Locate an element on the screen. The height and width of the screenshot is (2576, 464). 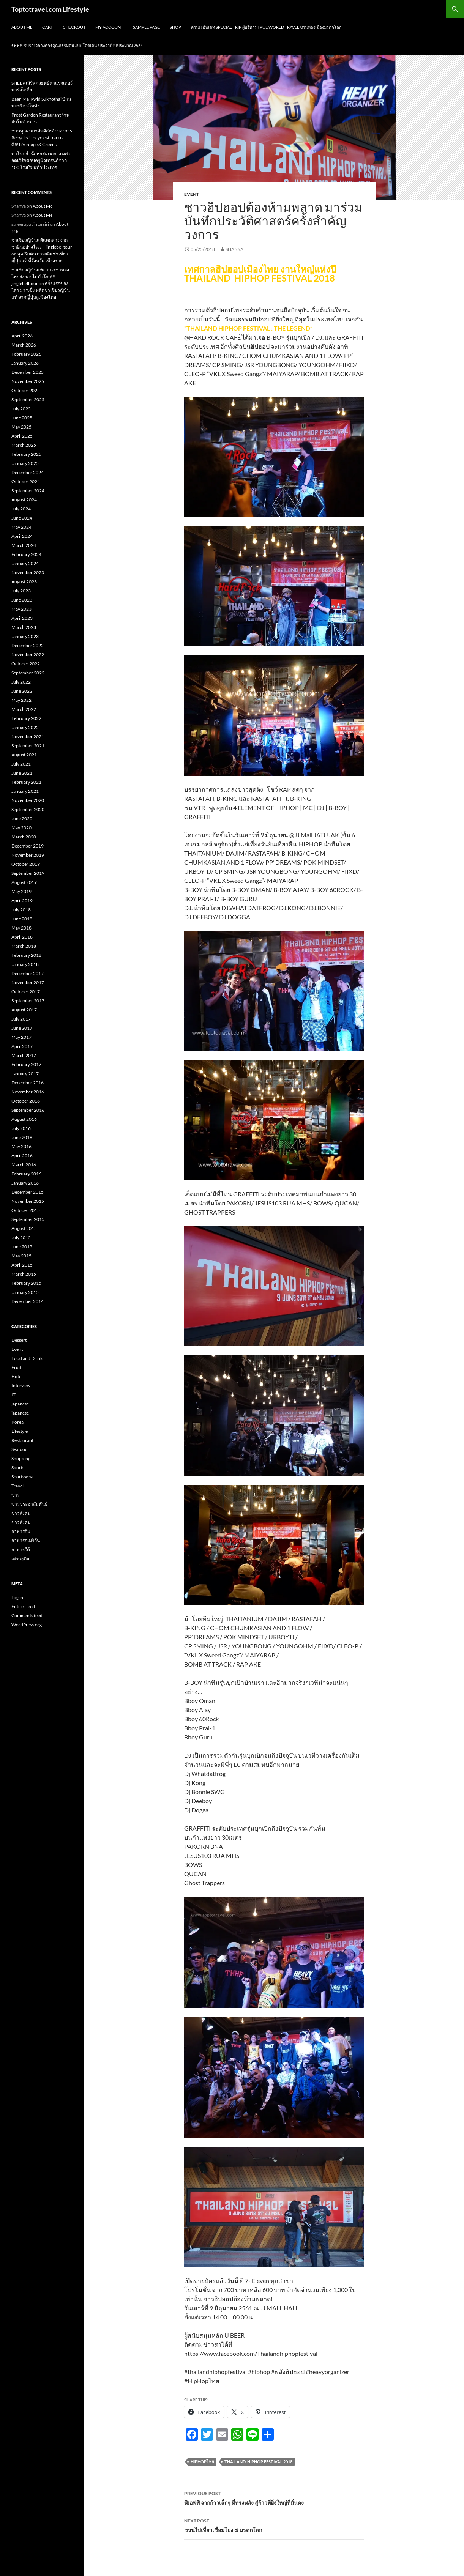
THAILAND HIPHOP FESTIVAL 2018 is located at coordinates (258, 2461).